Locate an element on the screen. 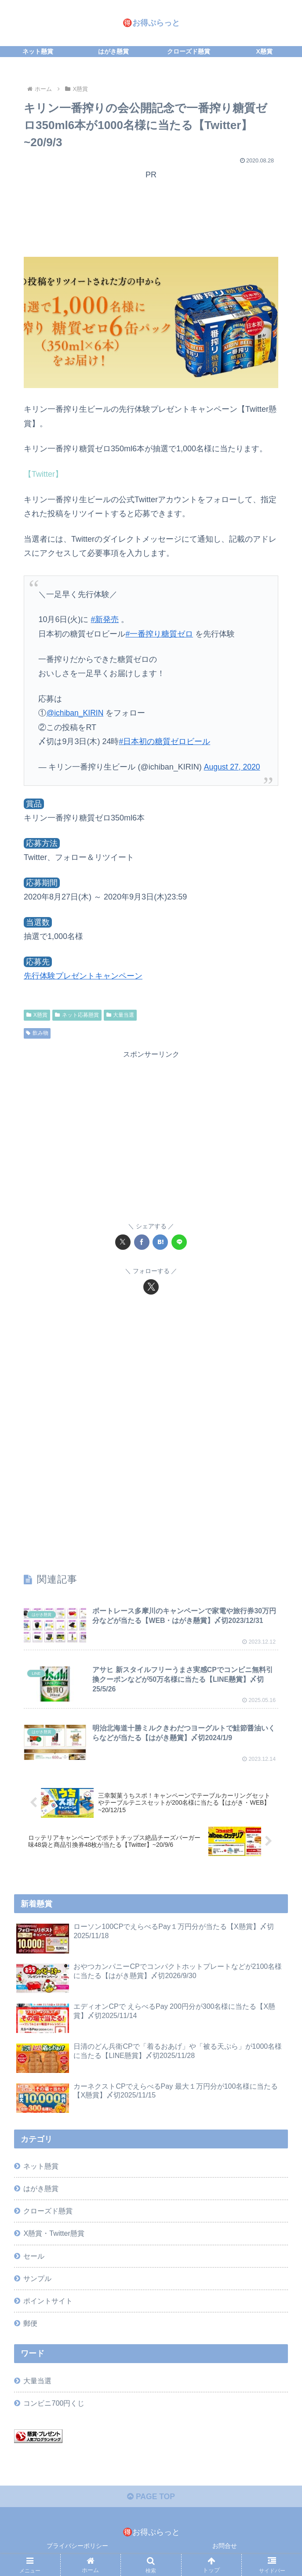  X懸賞 is located at coordinates (36, 1014).